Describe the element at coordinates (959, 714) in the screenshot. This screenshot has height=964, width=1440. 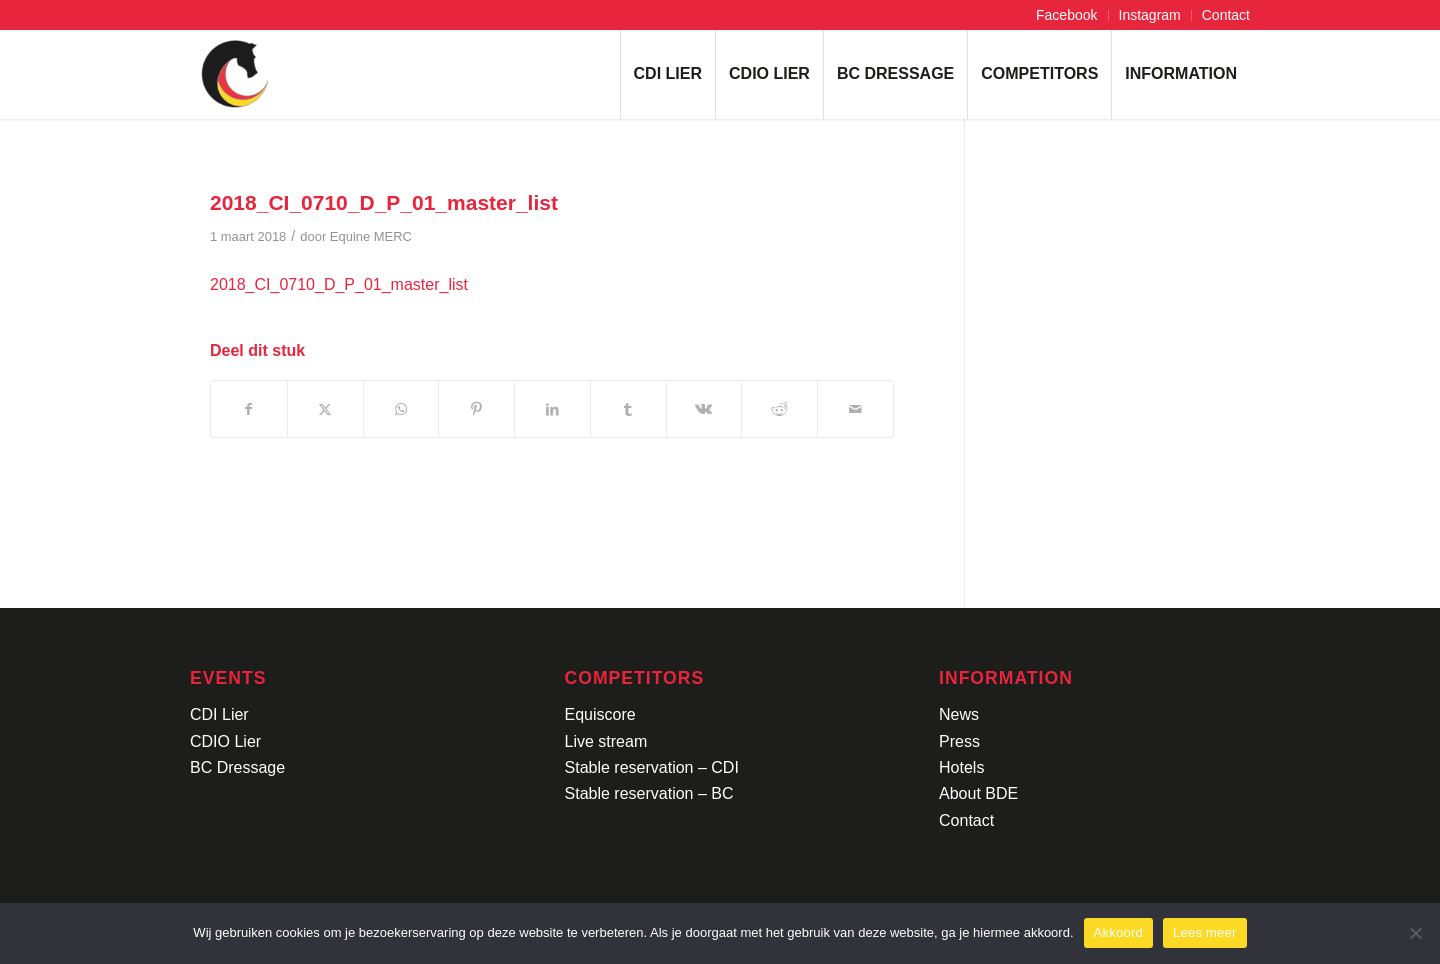
I see `News` at that location.